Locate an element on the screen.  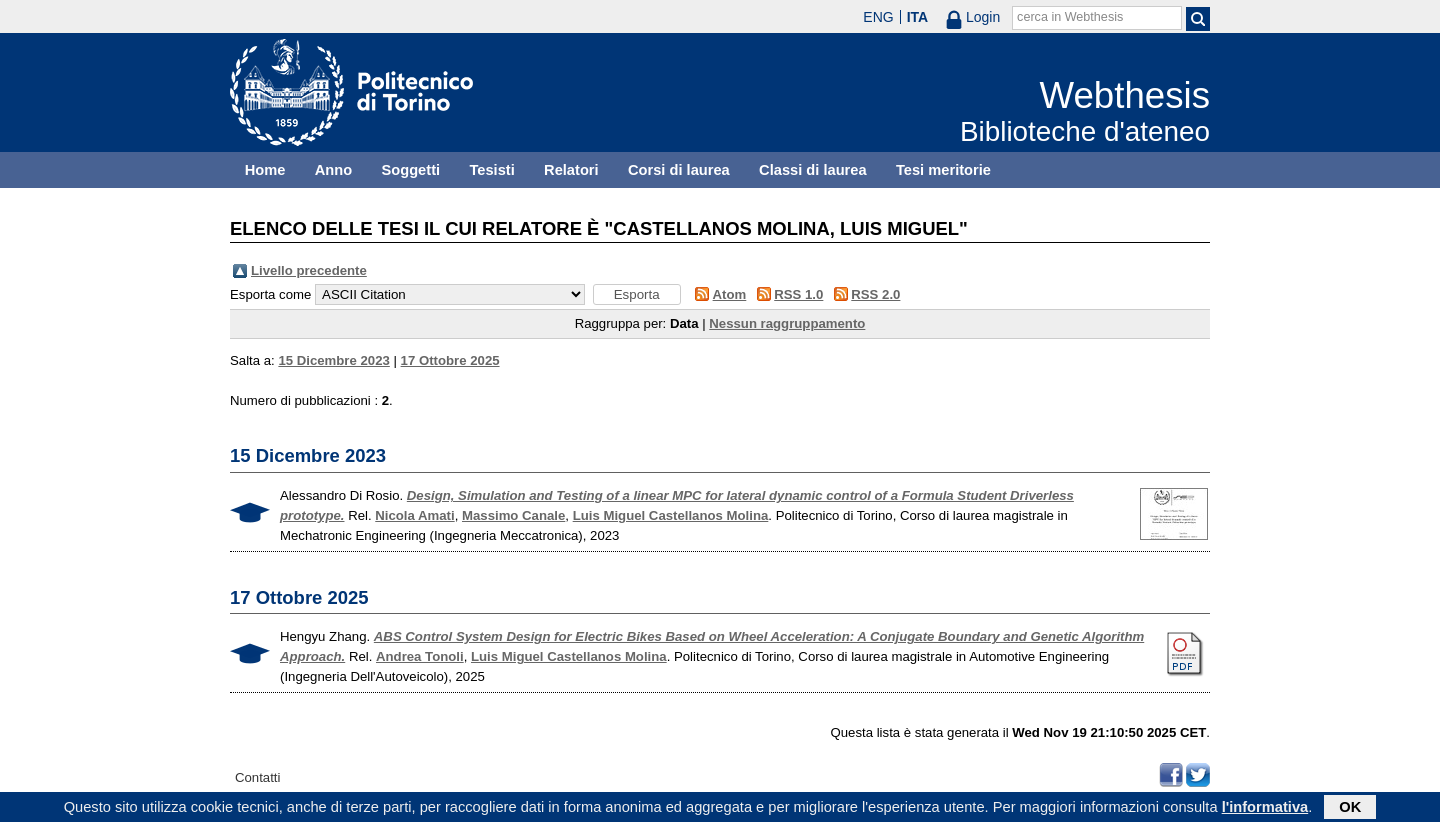
Livello precedente is located at coordinates (309, 270).